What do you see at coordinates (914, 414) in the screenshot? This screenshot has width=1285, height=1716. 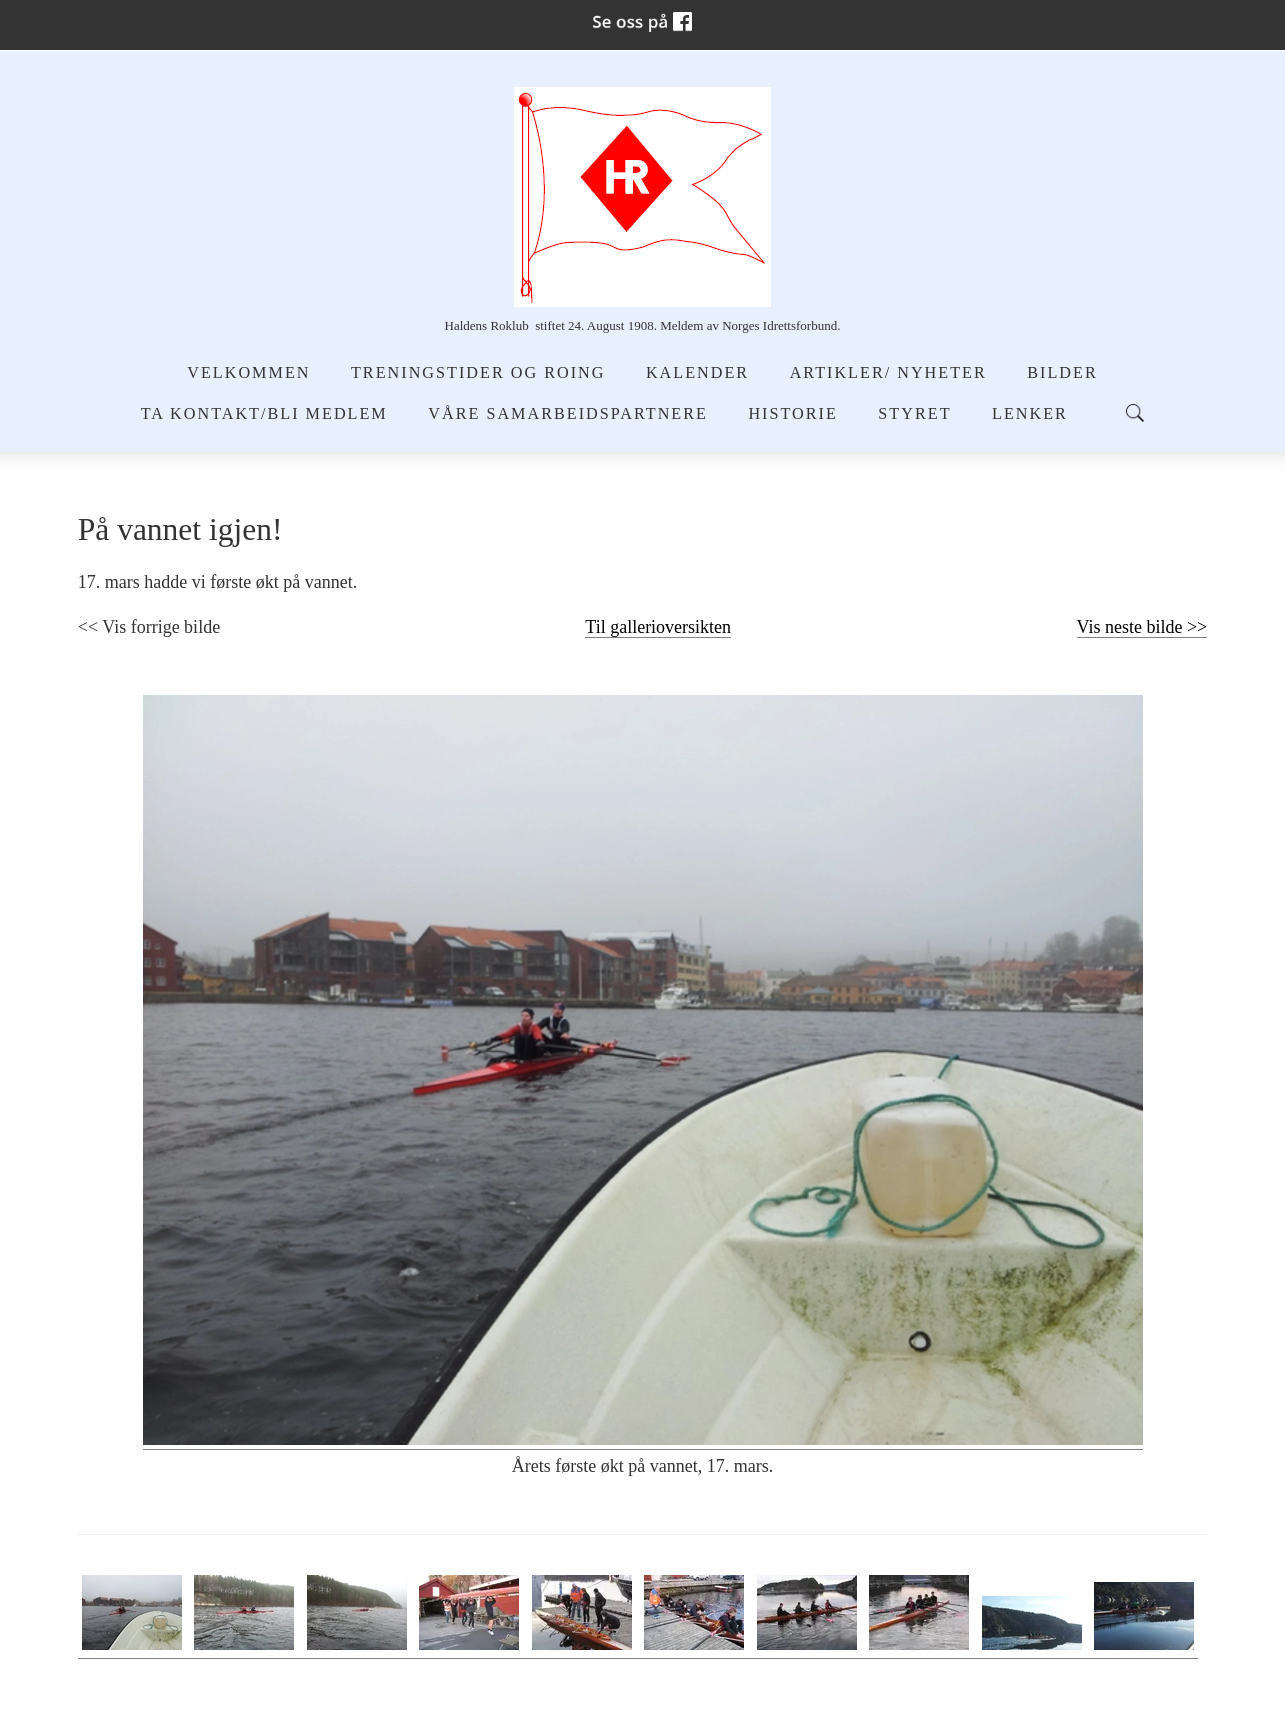 I see `Styret` at bounding box center [914, 414].